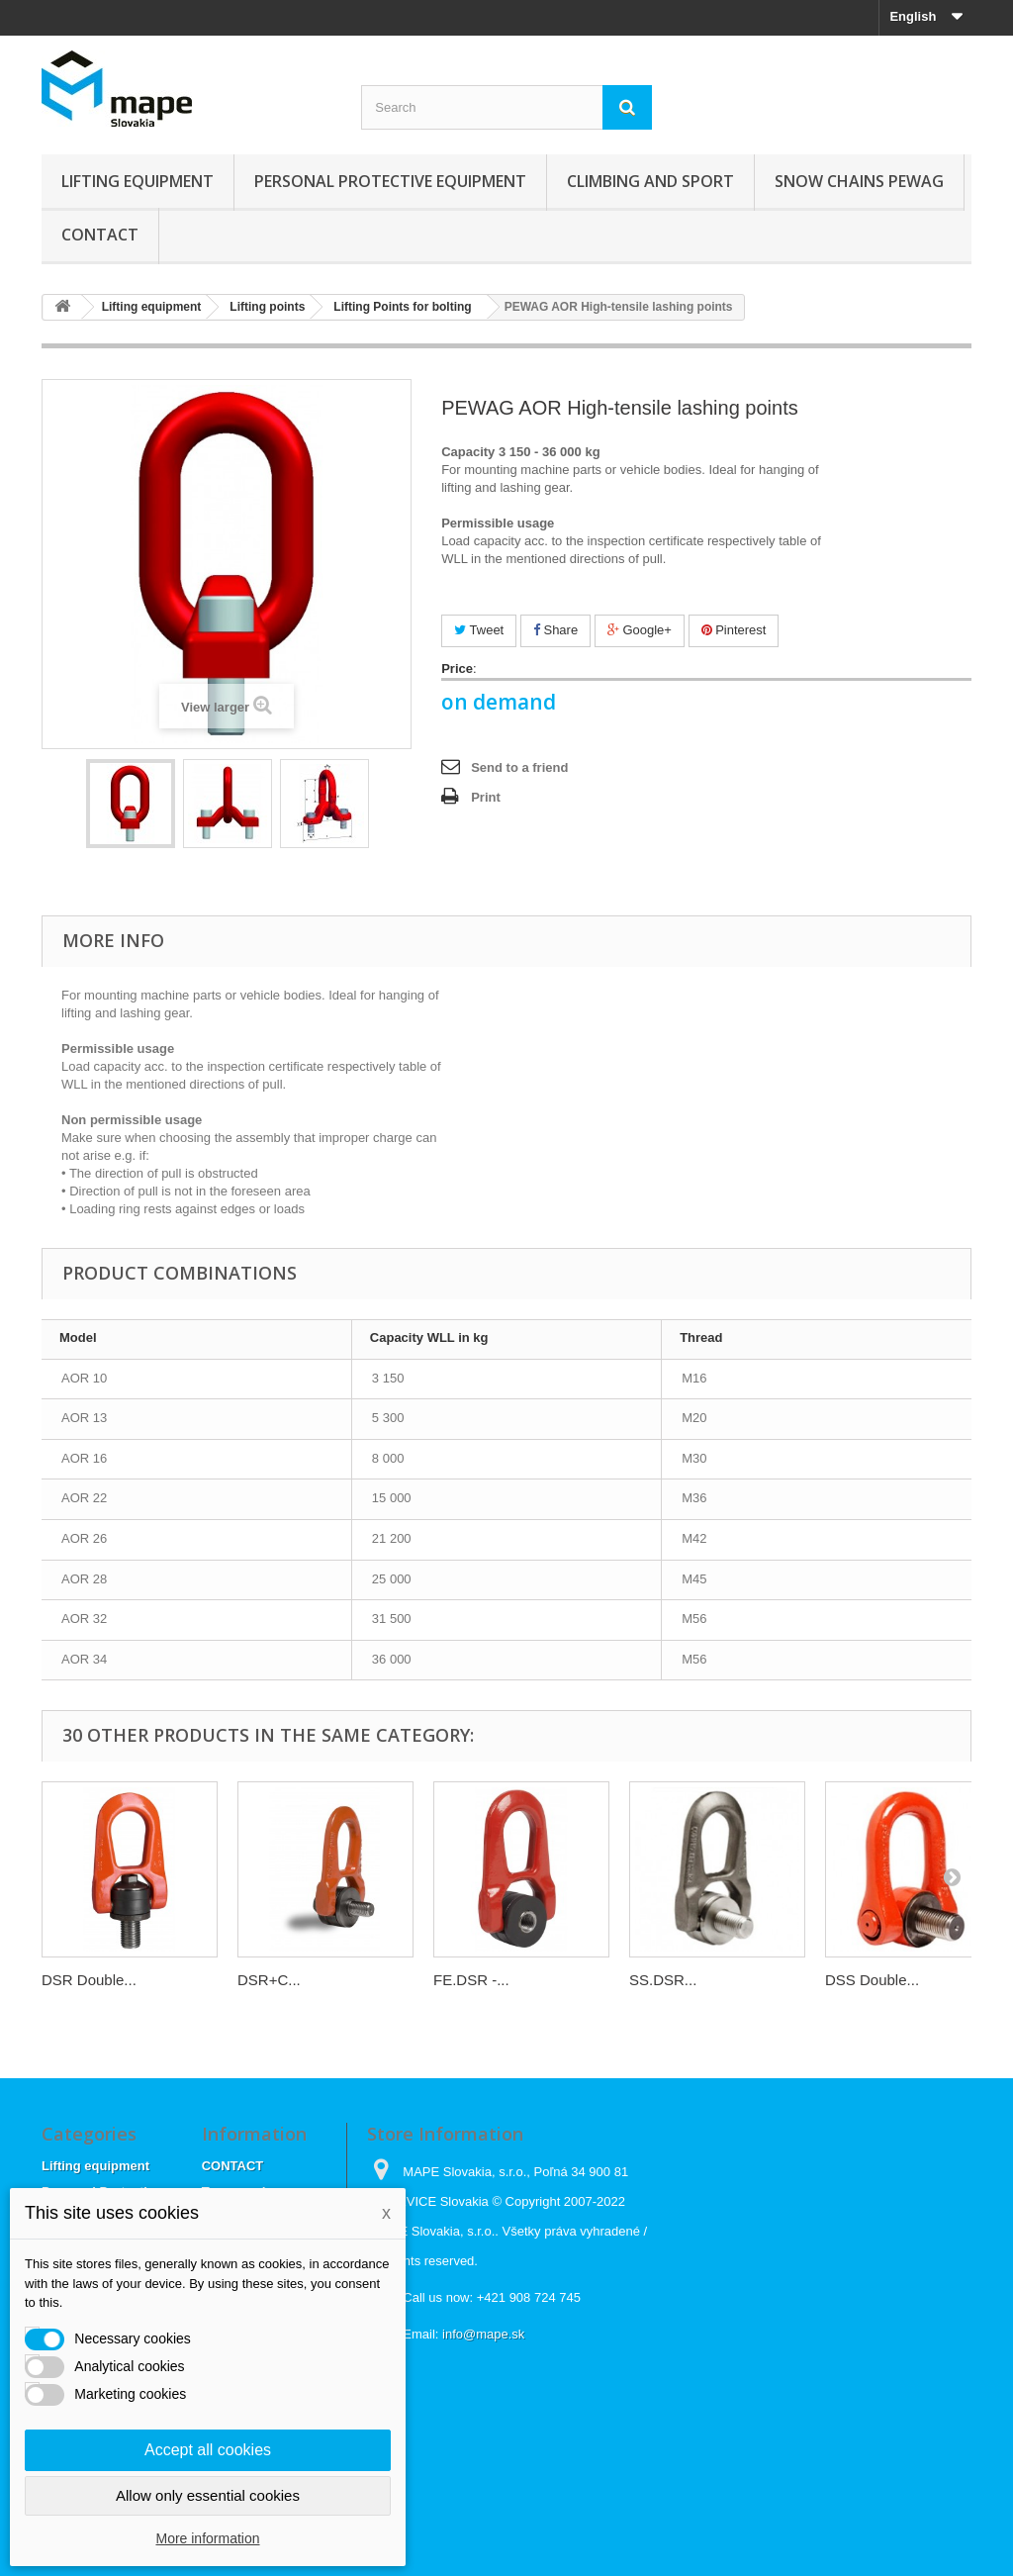 The height and width of the screenshot is (2576, 1013). I want to click on Google+, so click(639, 629).